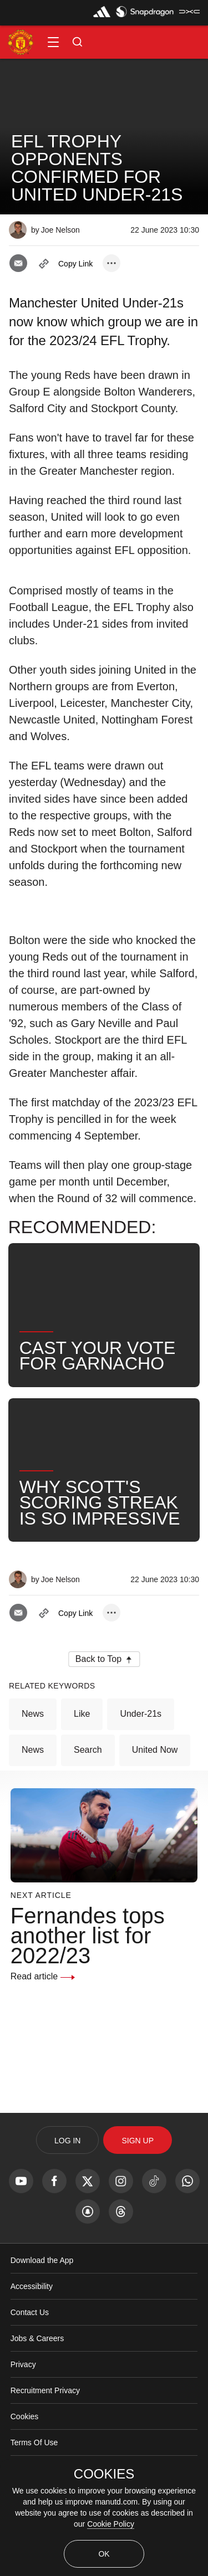 The width and height of the screenshot is (208, 2576). Describe the element at coordinates (32, 2286) in the screenshot. I see `Accessibility` at that location.